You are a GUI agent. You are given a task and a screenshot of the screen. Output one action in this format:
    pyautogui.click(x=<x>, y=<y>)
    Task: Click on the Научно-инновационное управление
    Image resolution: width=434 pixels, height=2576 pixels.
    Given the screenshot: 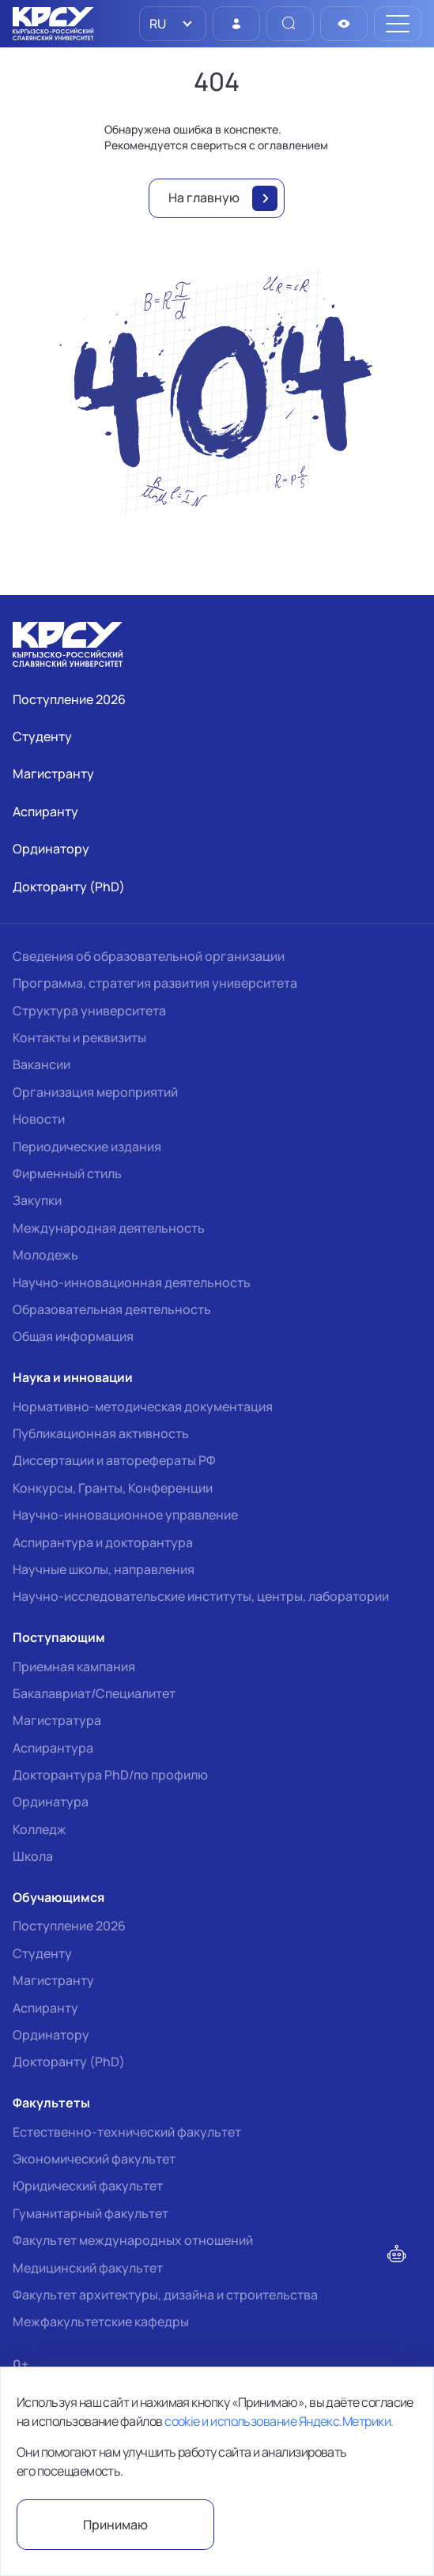 What is the action you would take?
    pyautogui.click(x=125, y=1514)
    